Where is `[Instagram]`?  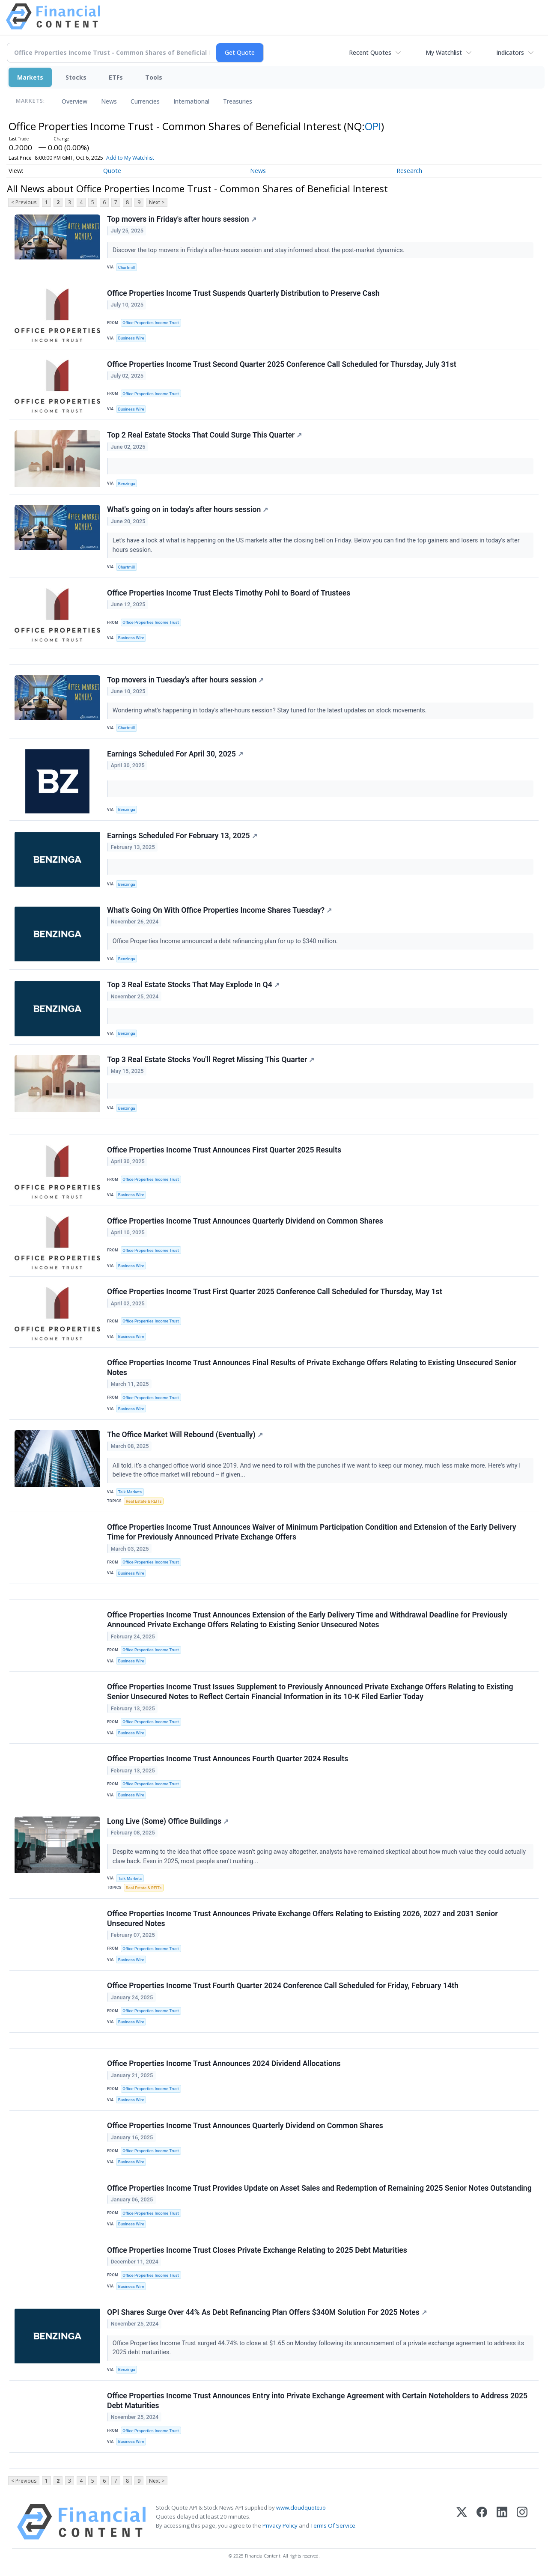 [Instagram] is located at coordinates (522, 2521).